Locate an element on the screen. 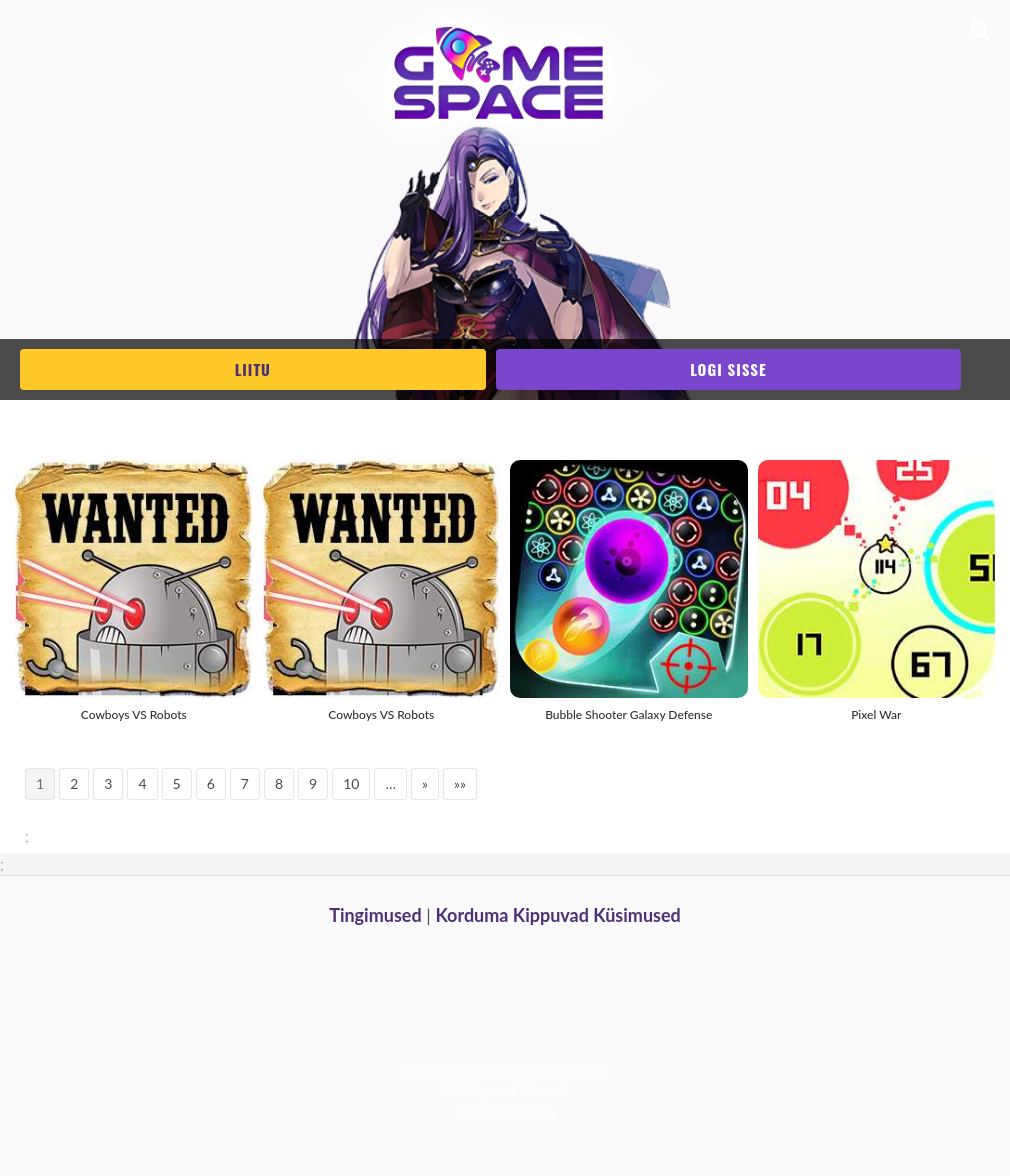  Cowboys VS Robots is located at coordinates (134, 714).